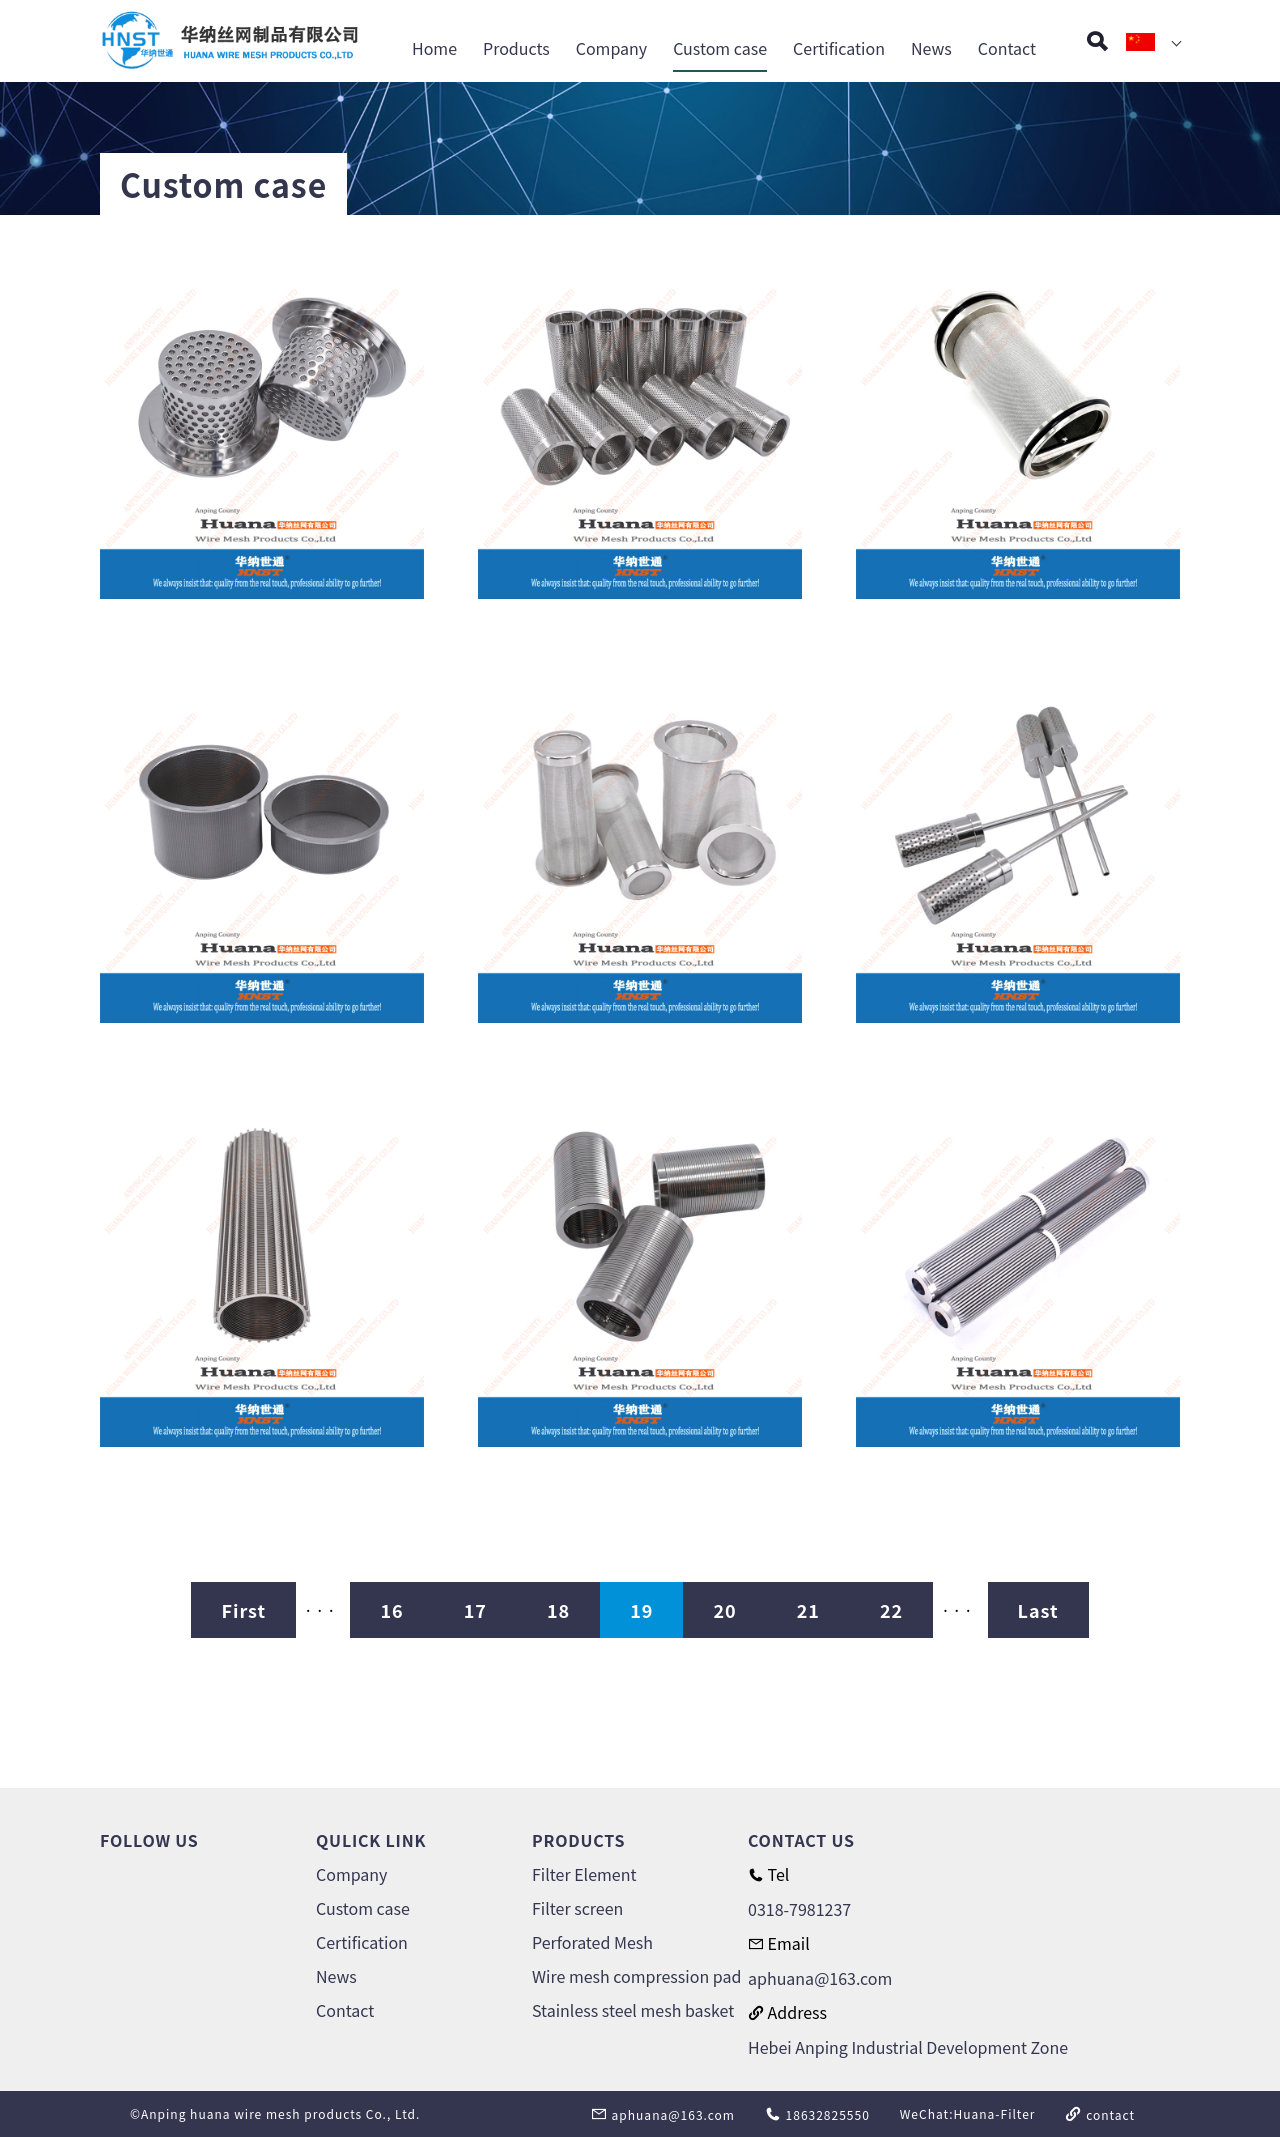 This screenshot has width=1280, height=2137. What do you see at coordinates (839, 48) in the screenshot?
I see `Certification` at bounding box center [839, 48].